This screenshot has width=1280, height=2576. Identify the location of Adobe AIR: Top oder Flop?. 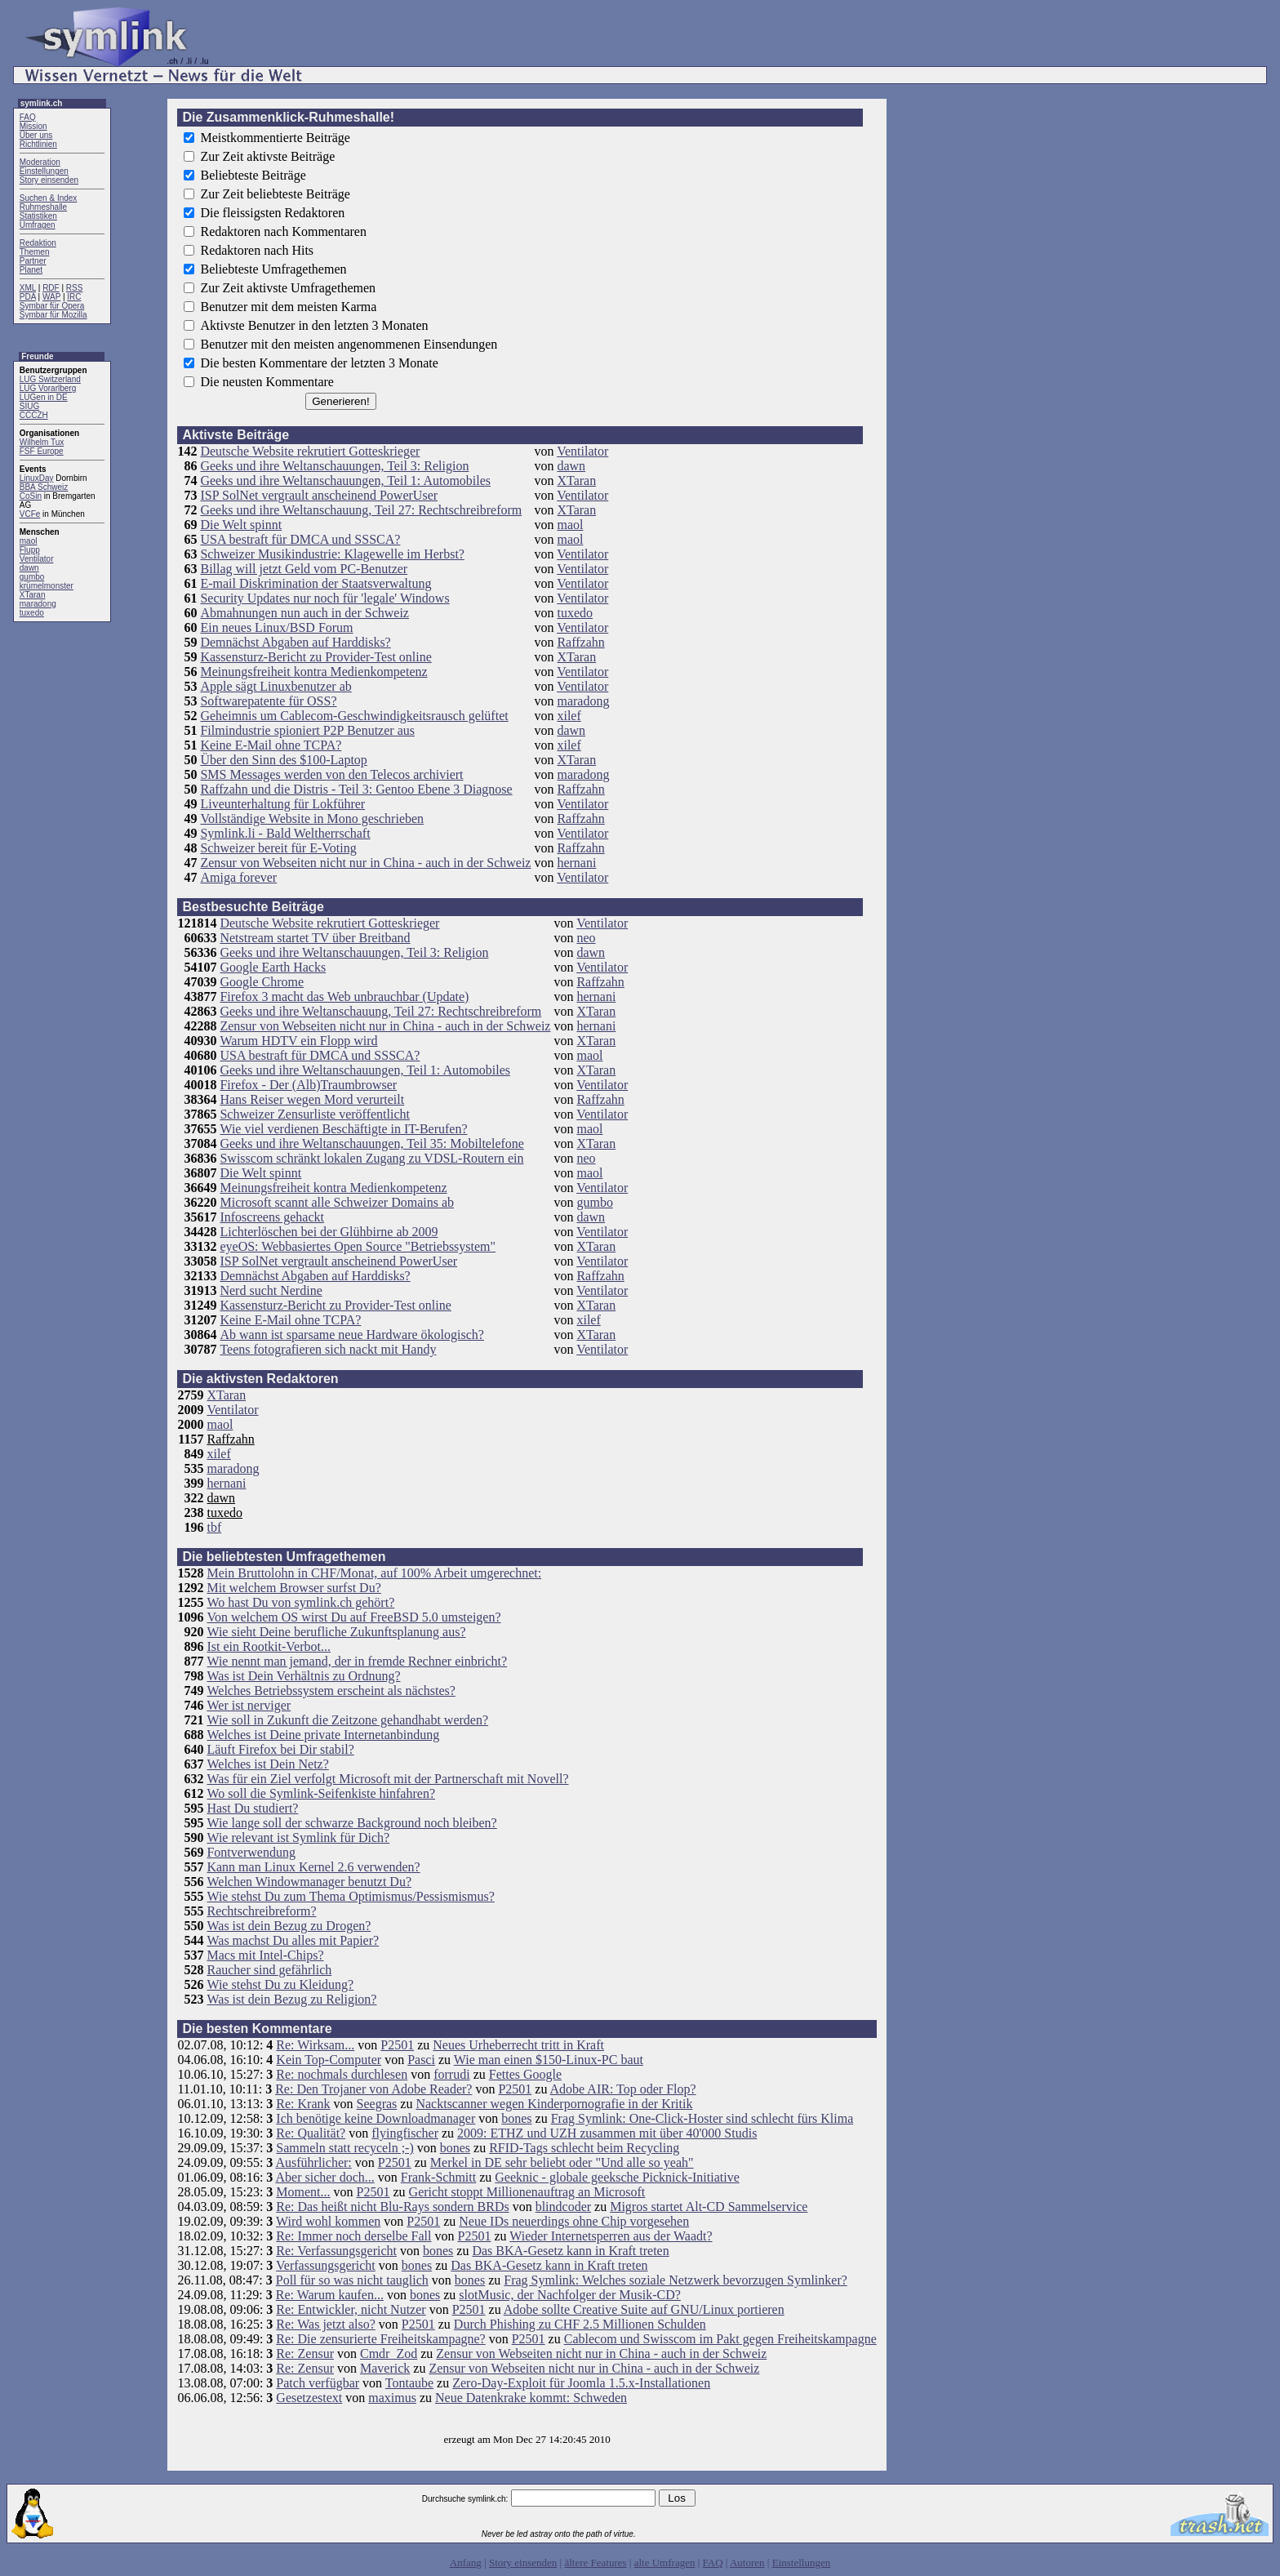
(623, 2089).